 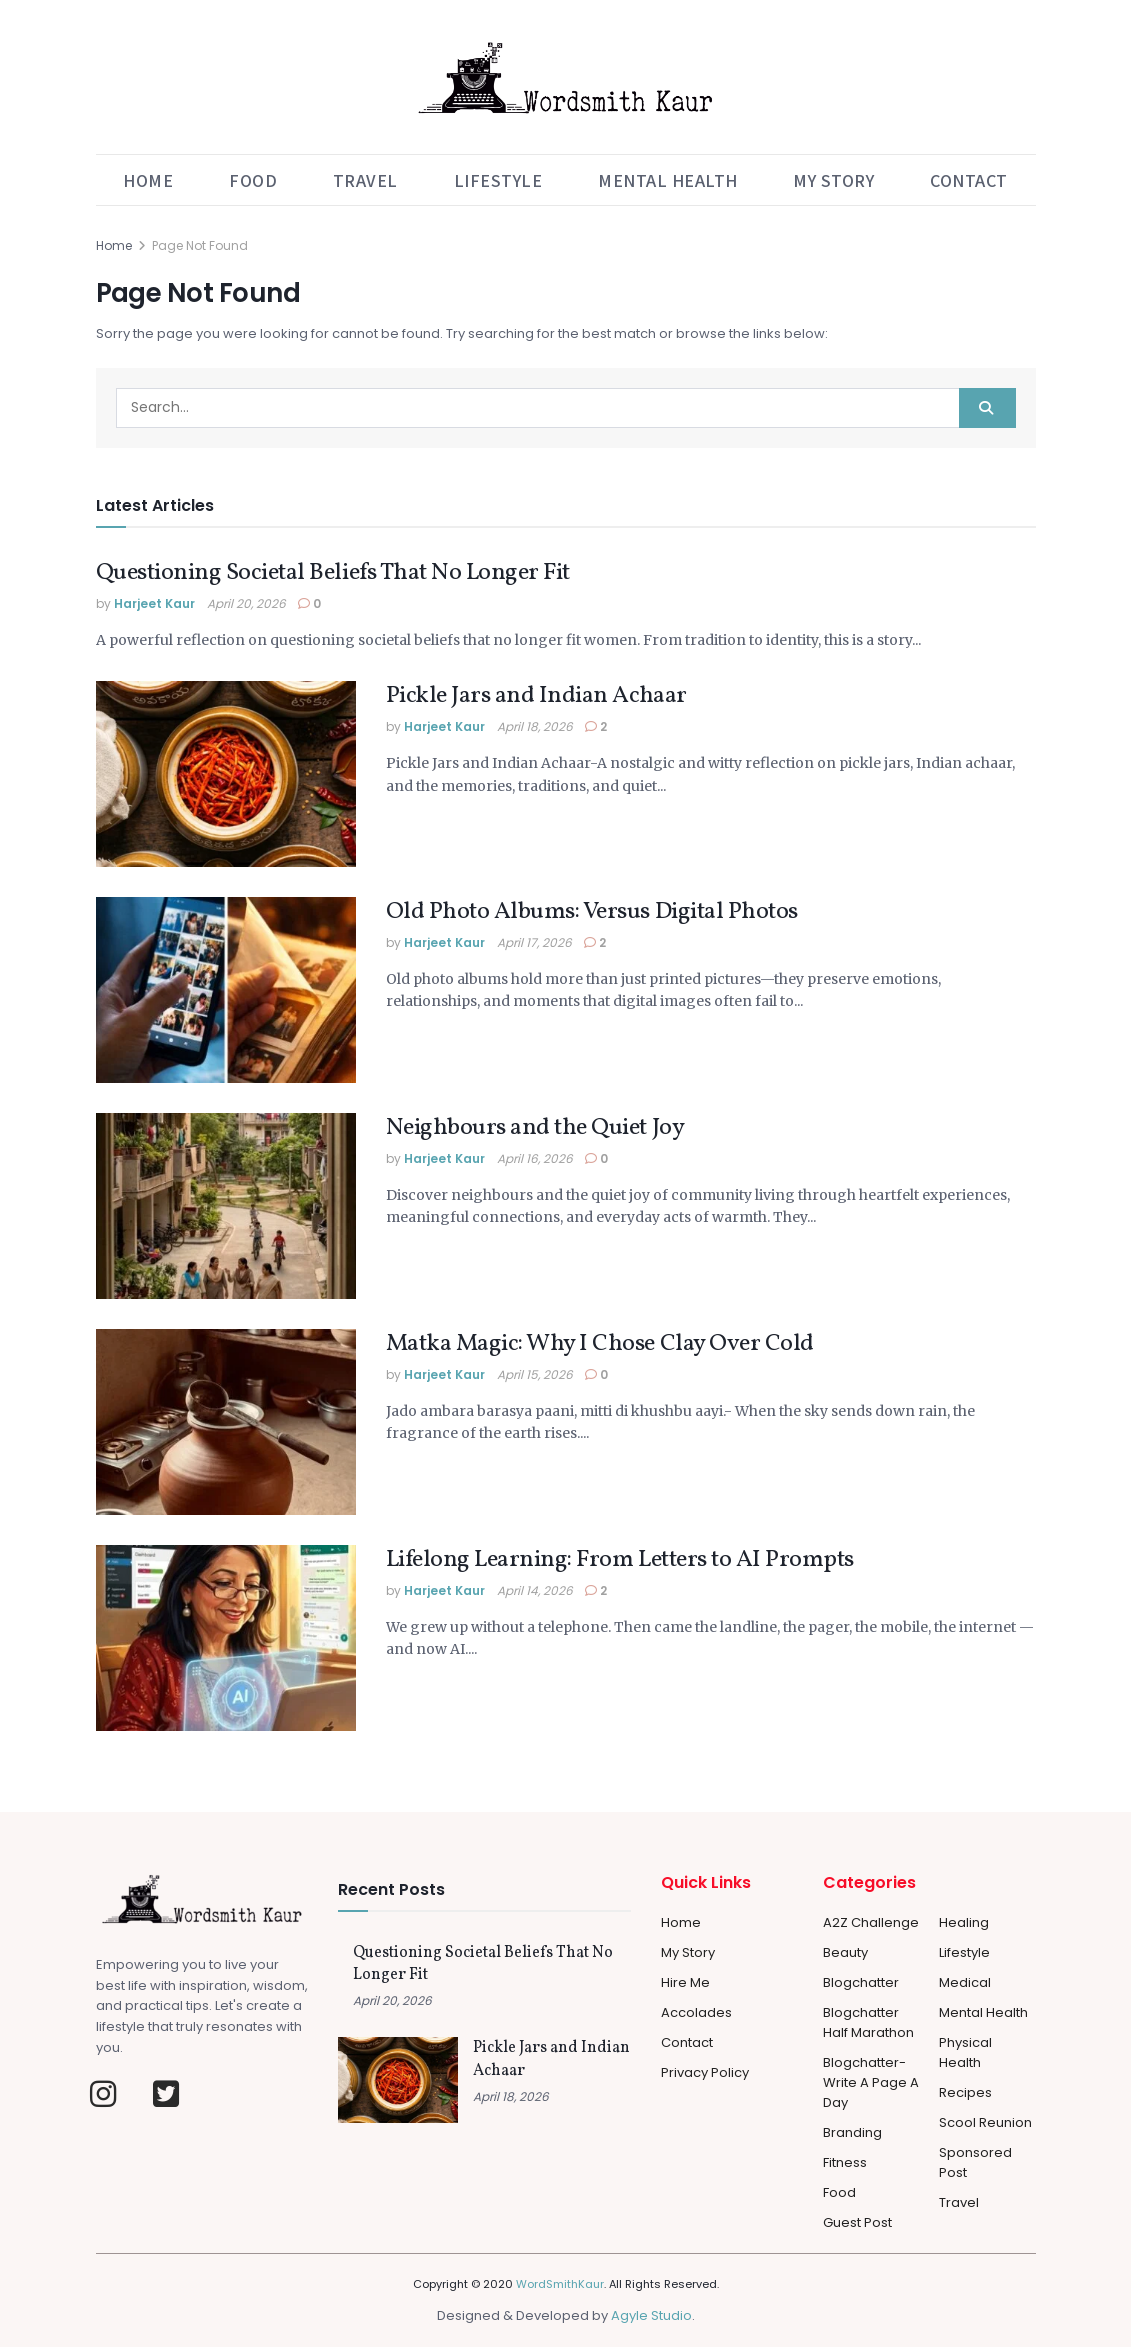 What do you see at coordinates (857, 2222) in the screenshot?
I see `Guest Post` at bounding box center [857, 2222].